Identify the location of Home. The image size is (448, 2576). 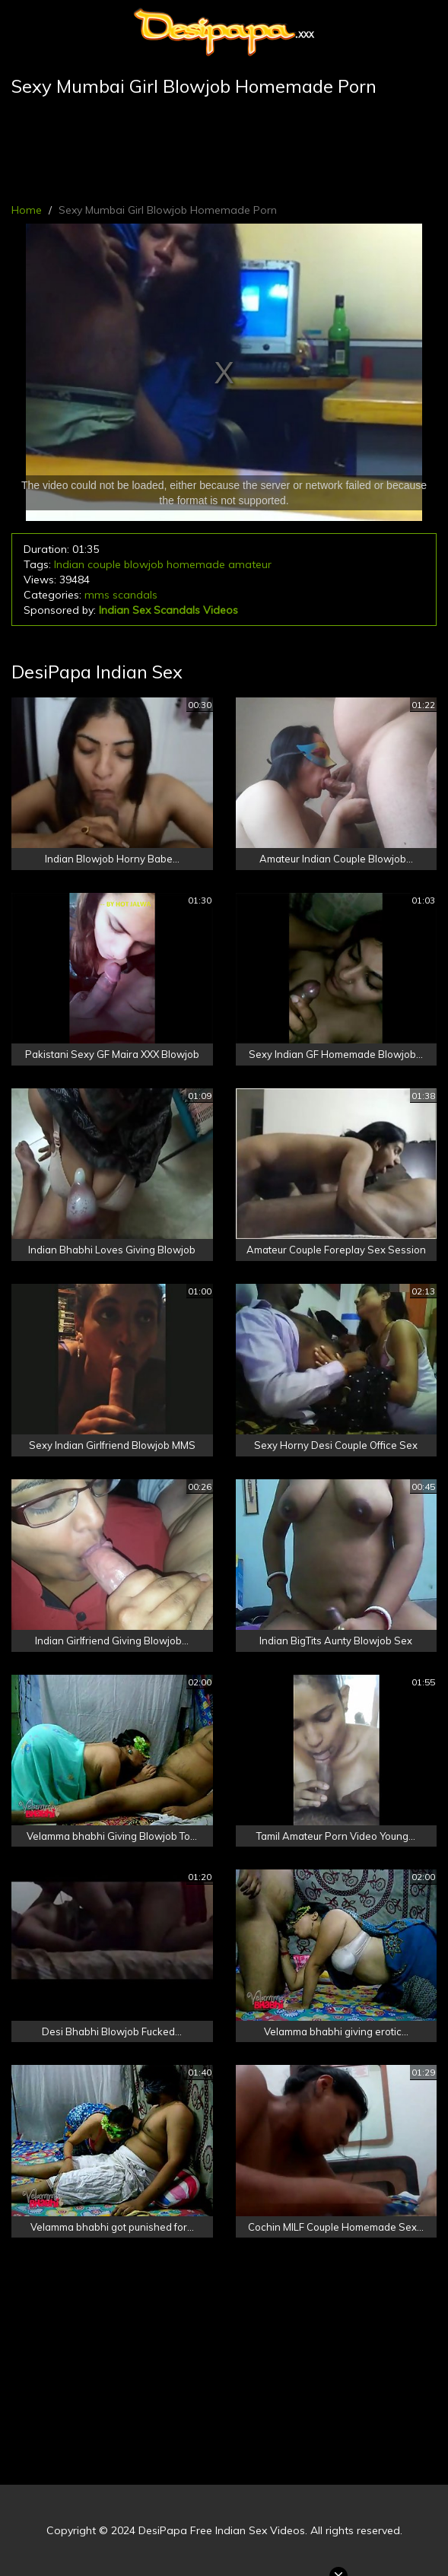
(26, 210).